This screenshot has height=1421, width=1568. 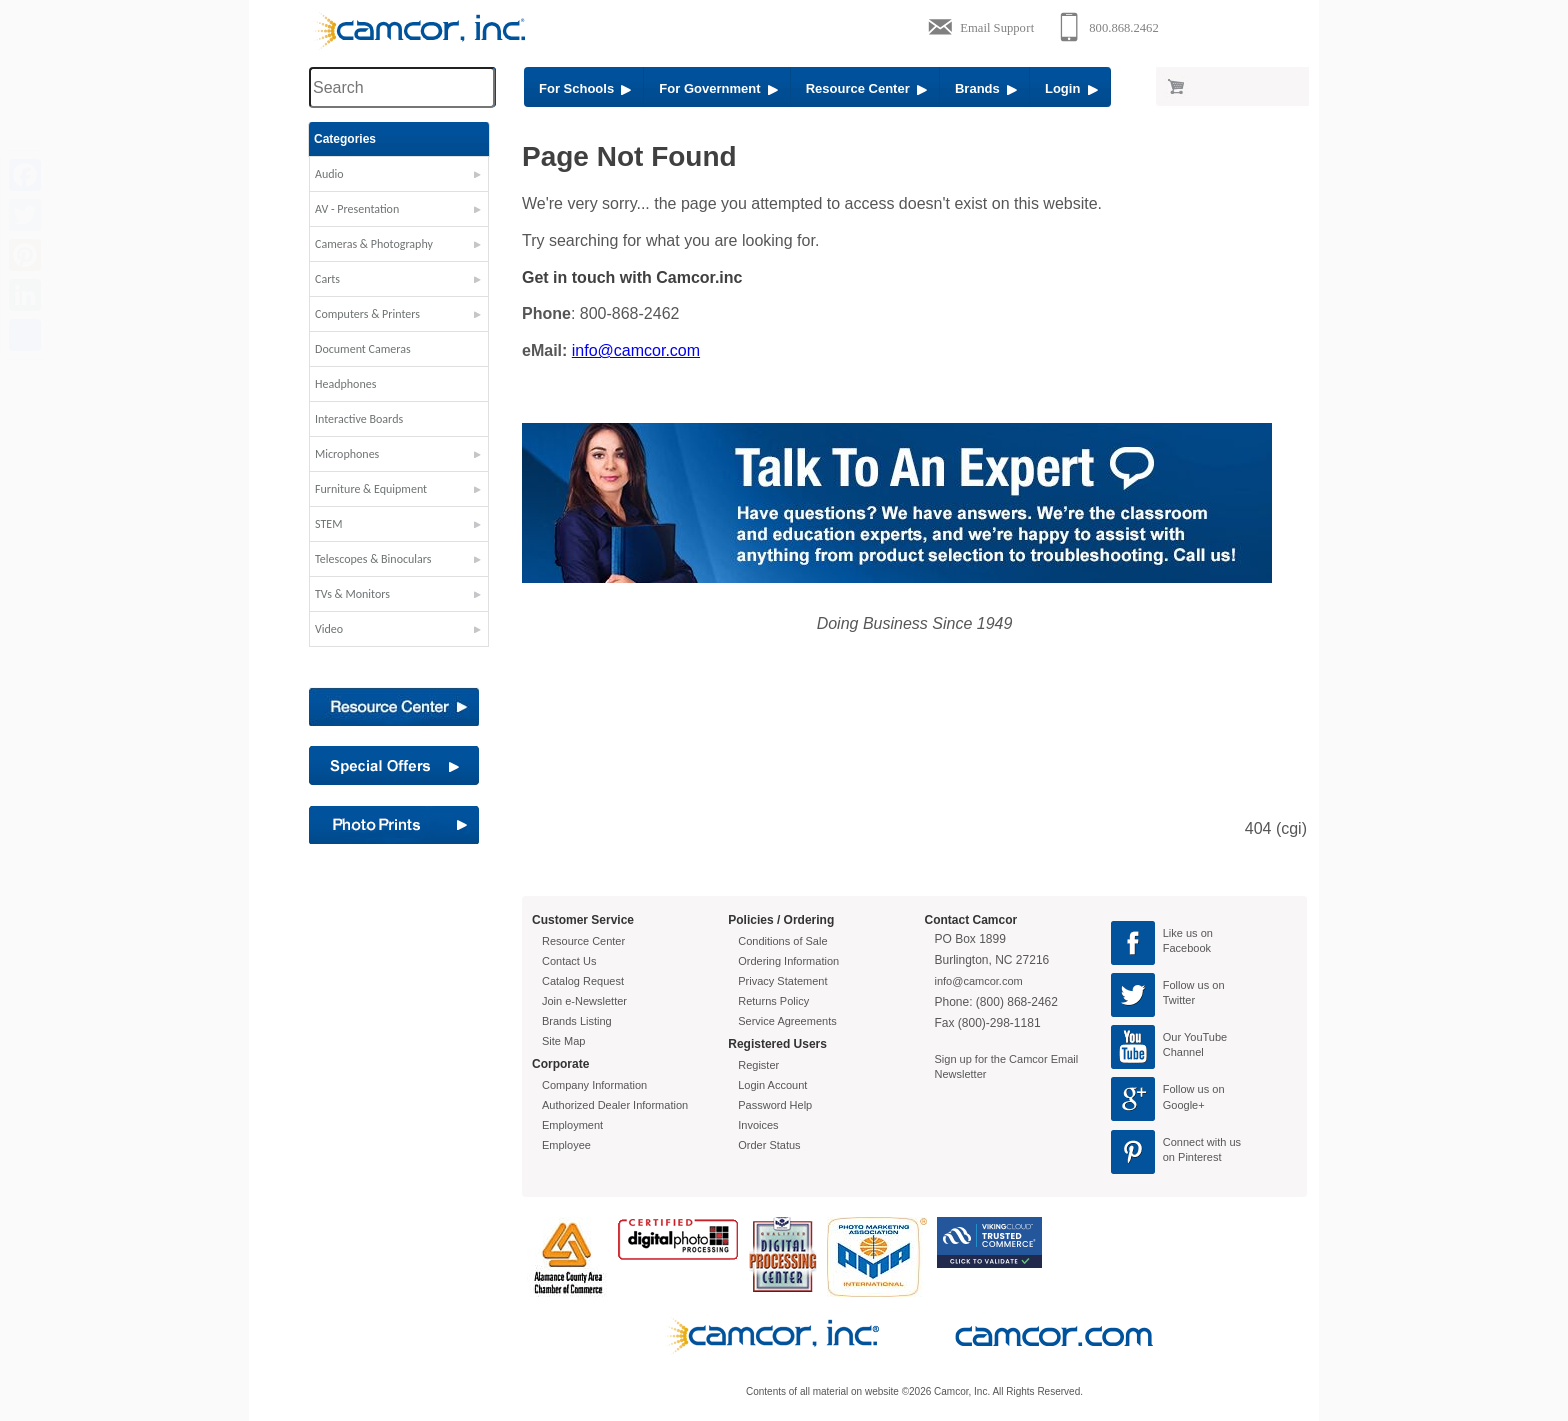 I want to click on Privacy Statement, so click(x=782, y=981).